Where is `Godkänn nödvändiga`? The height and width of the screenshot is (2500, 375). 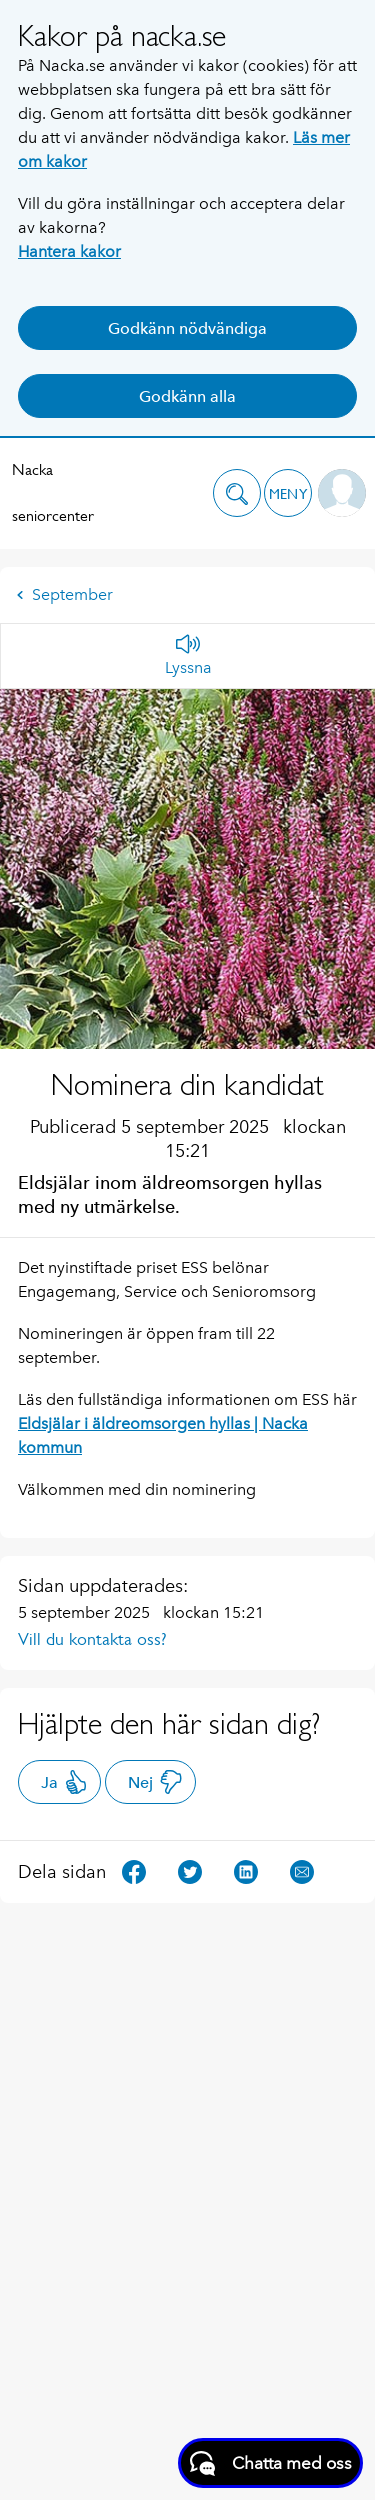
Godkänn nödvändiga is located at coordinates (187, 328).